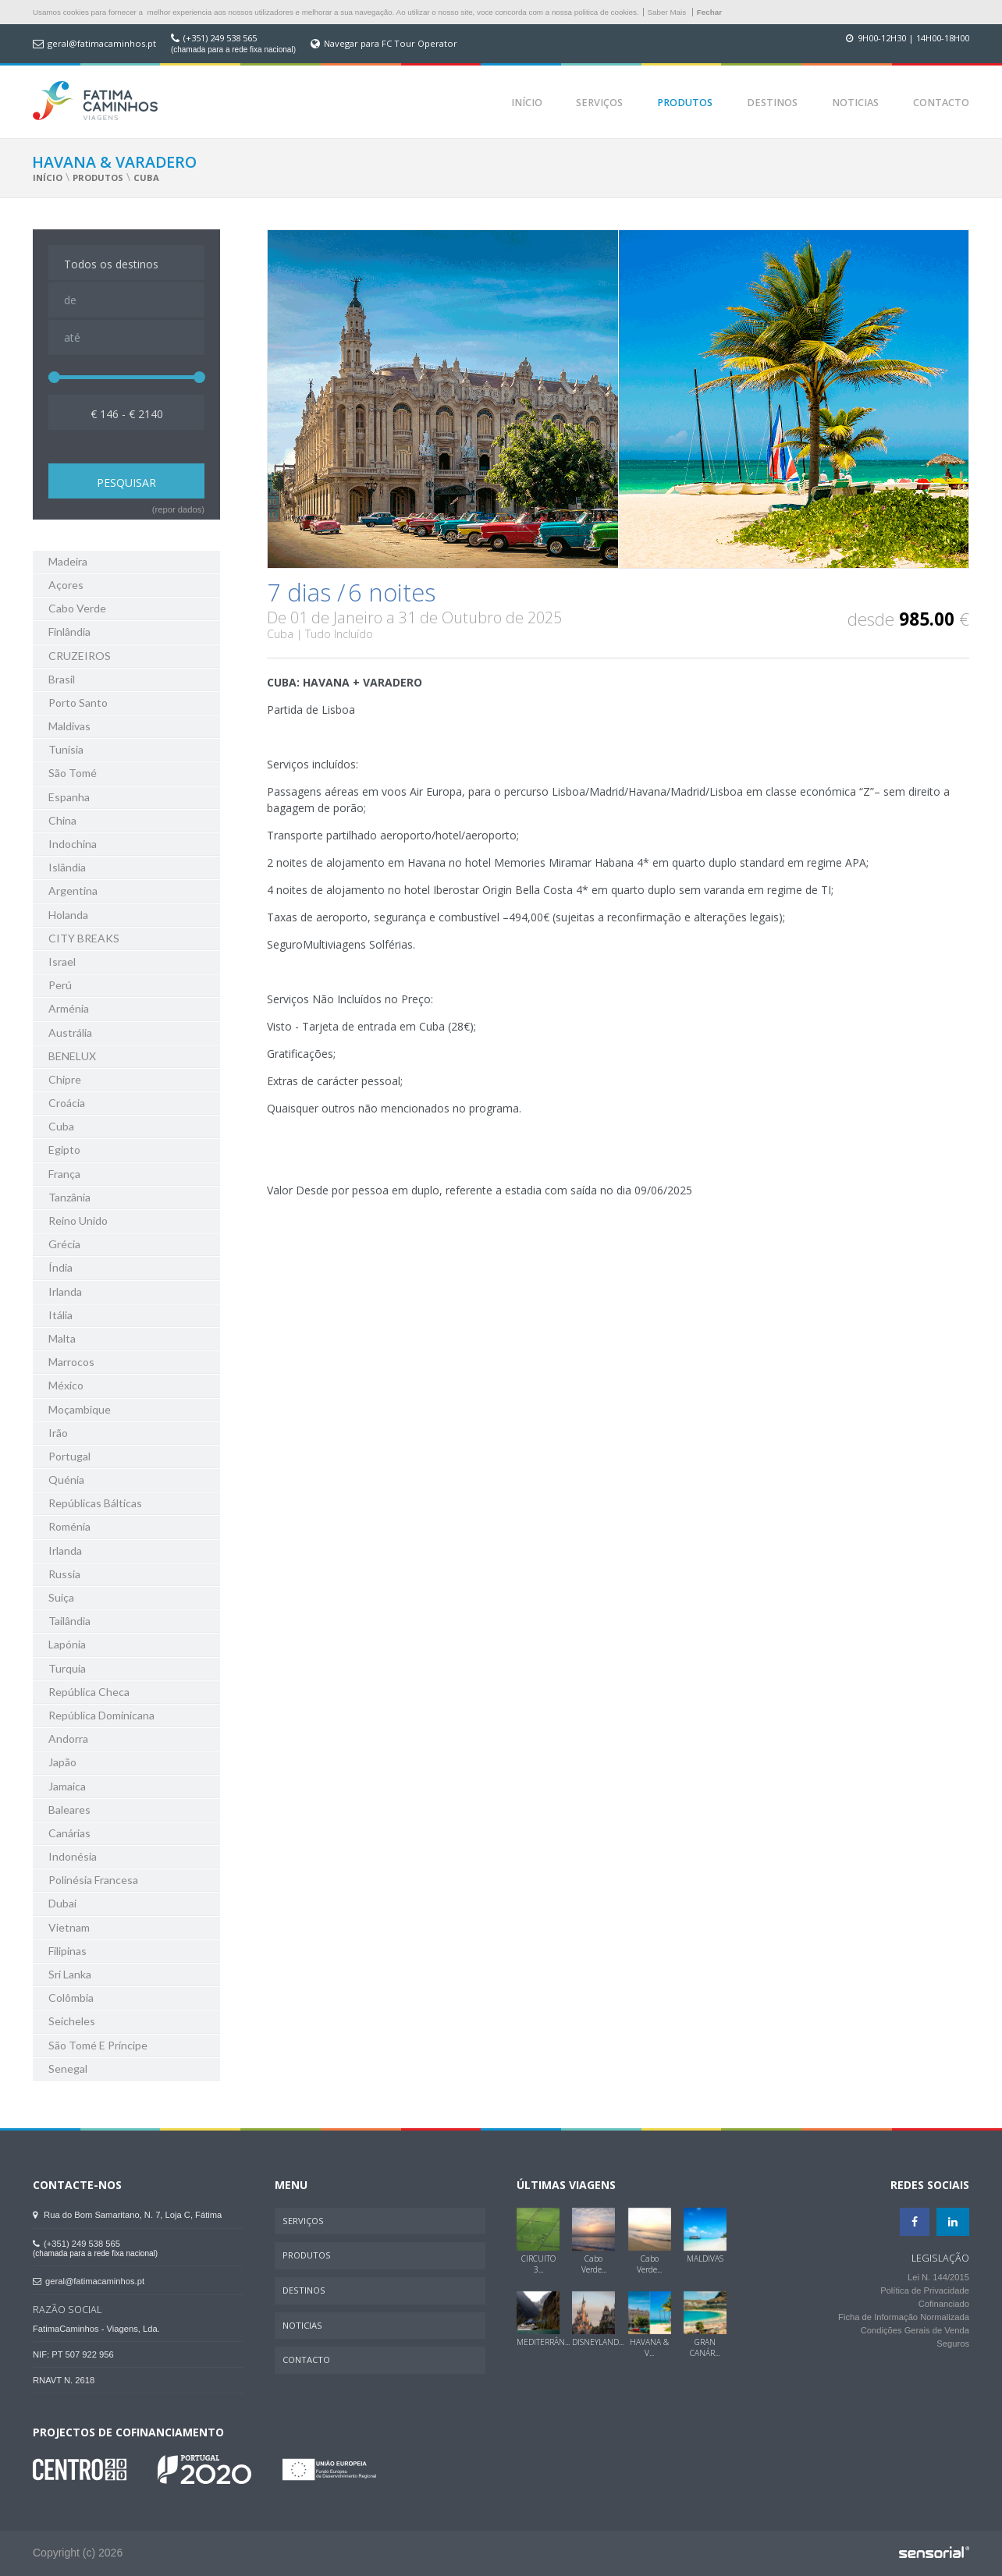 The image size is (1002, 2576). Describe the element at coordinates (667, 12) in the screenshot. I see `Saber Mais` at that location.